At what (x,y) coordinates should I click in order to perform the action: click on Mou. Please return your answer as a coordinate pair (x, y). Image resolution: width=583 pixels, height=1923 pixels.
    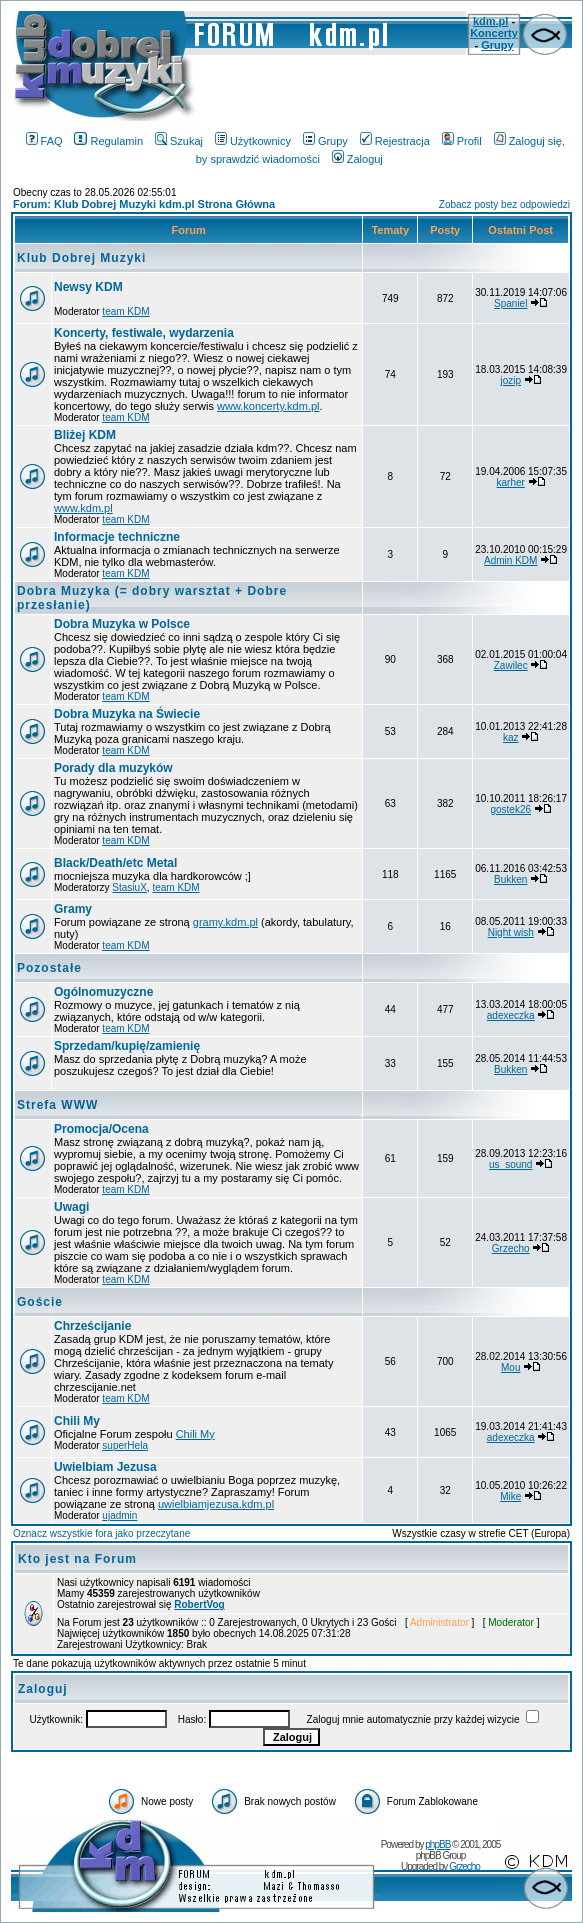
    Looking at the image, I should click on (510, 1367).